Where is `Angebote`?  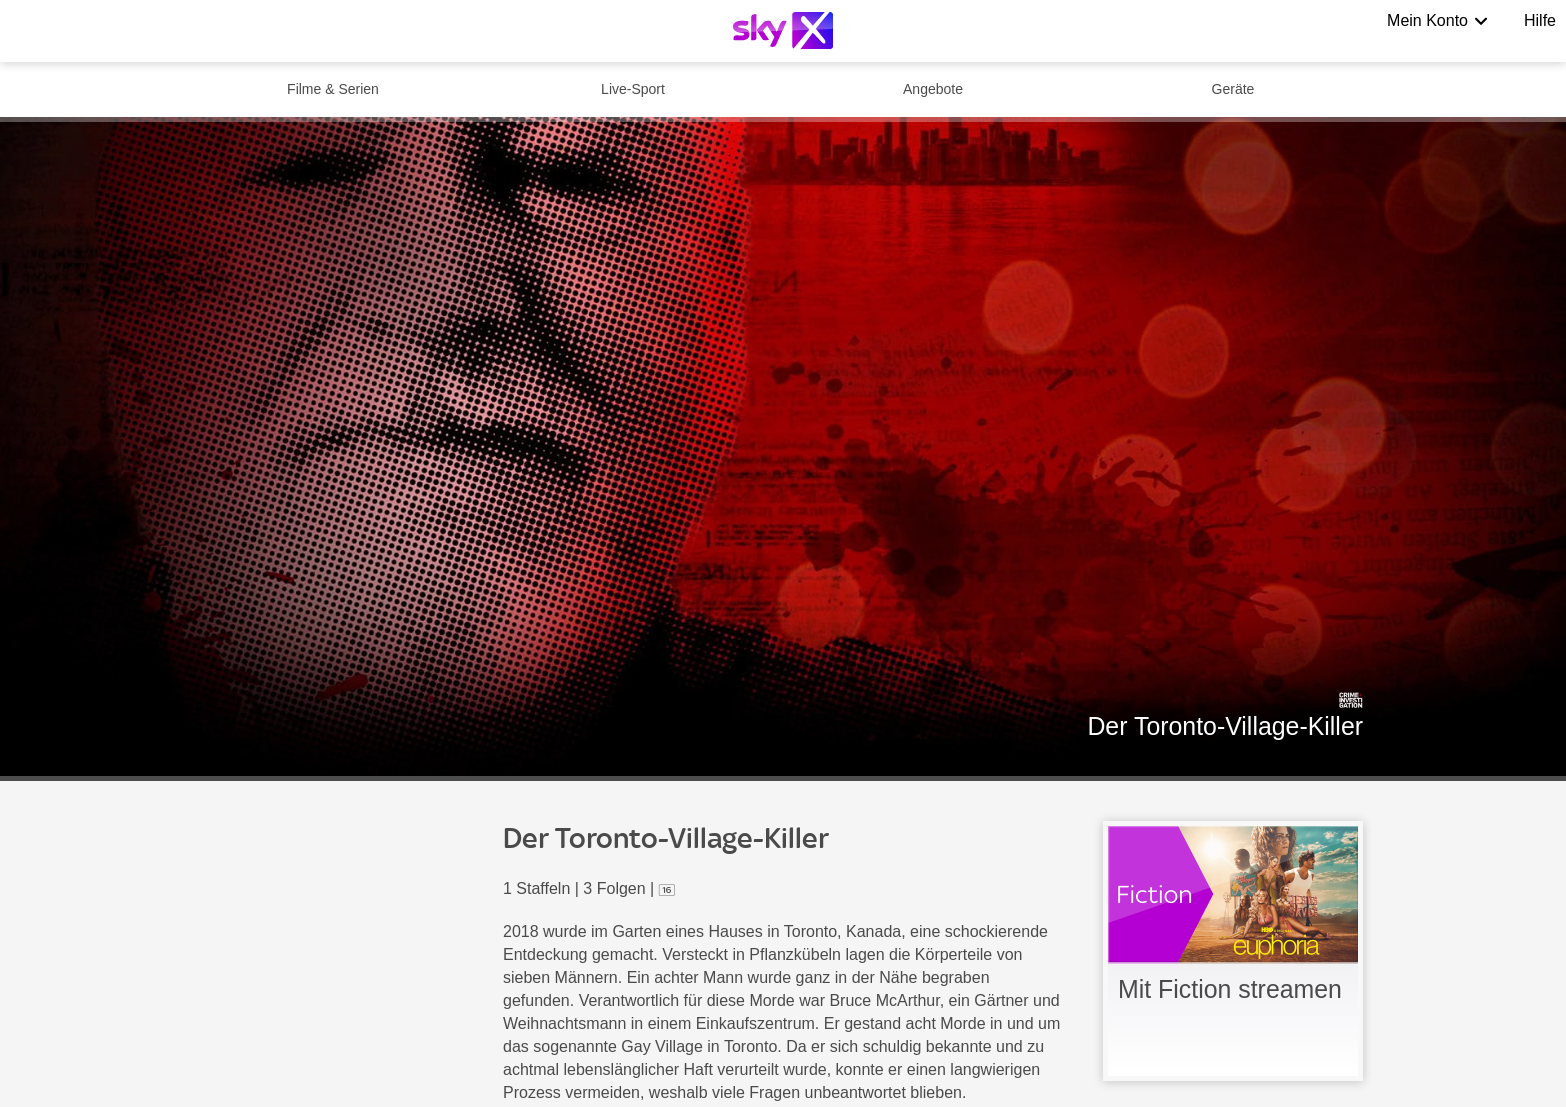
Angebote is located at coordinates (933, 89).